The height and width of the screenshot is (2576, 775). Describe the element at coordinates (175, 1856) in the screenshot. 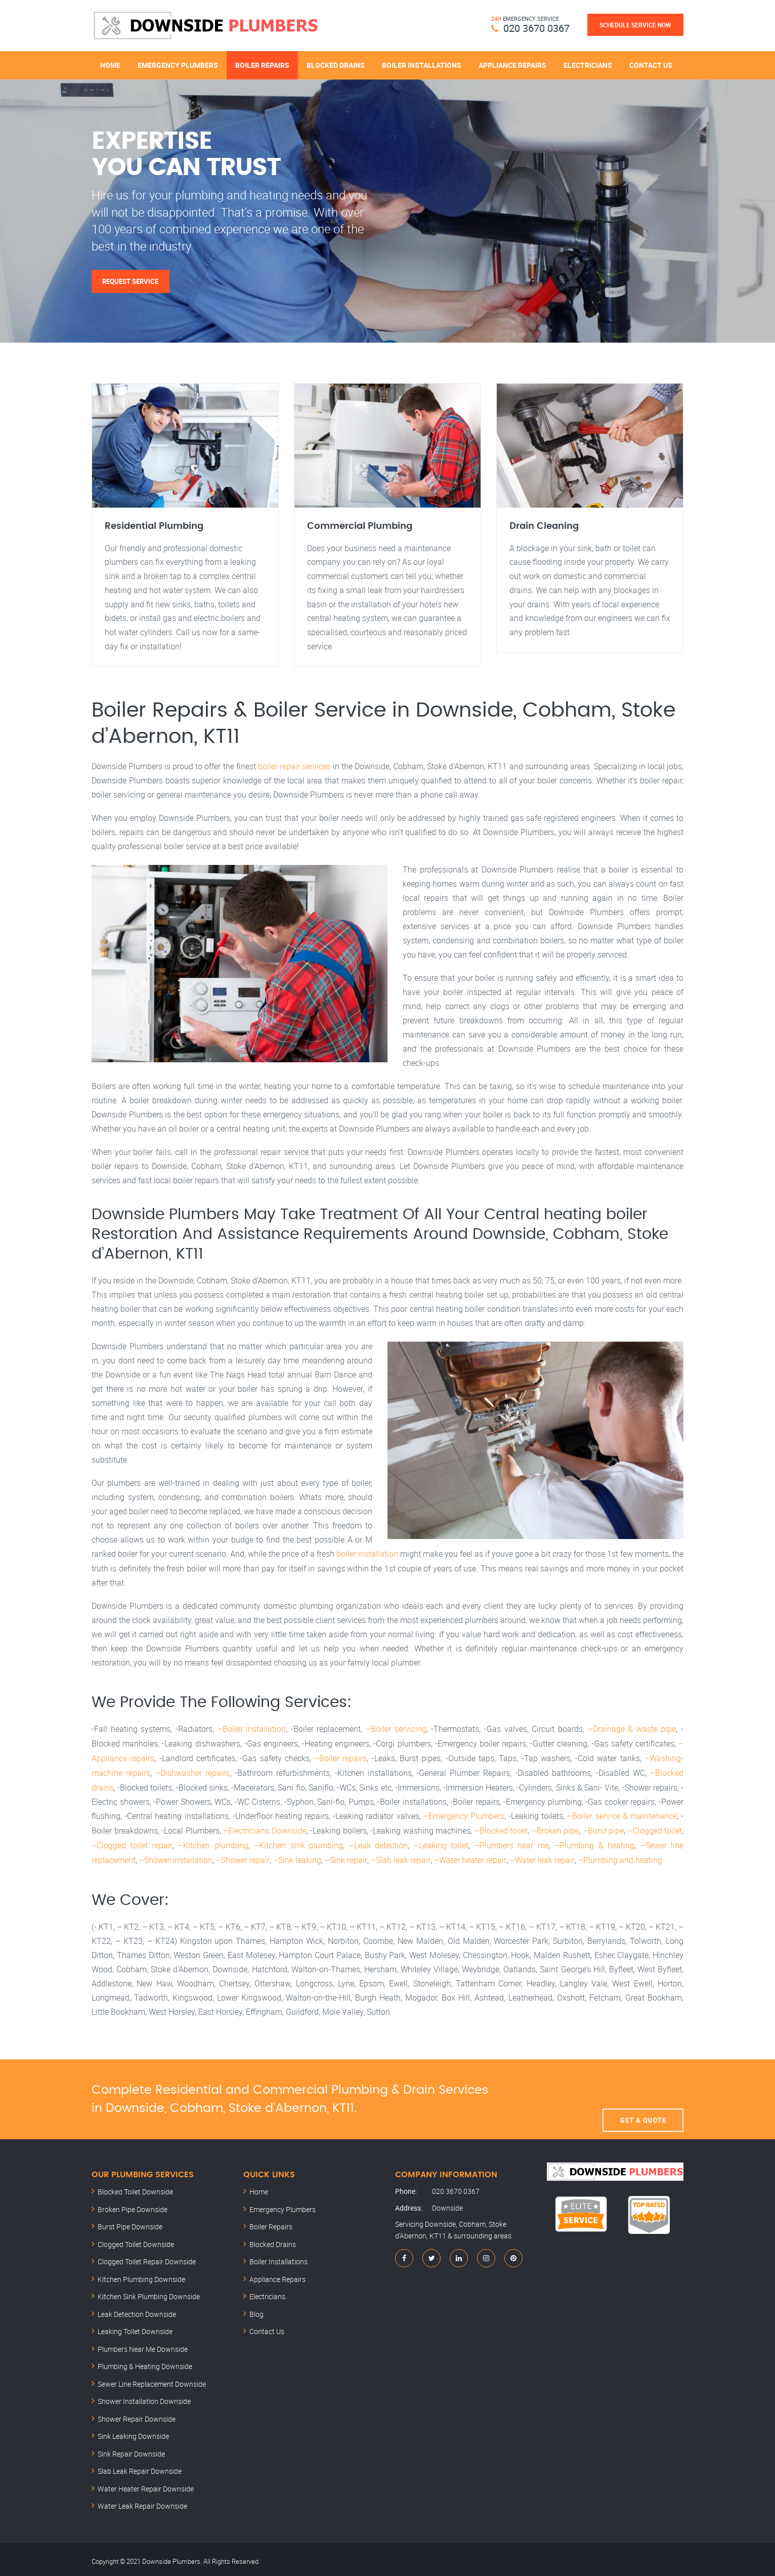

I see `–Shower installation` at that location.